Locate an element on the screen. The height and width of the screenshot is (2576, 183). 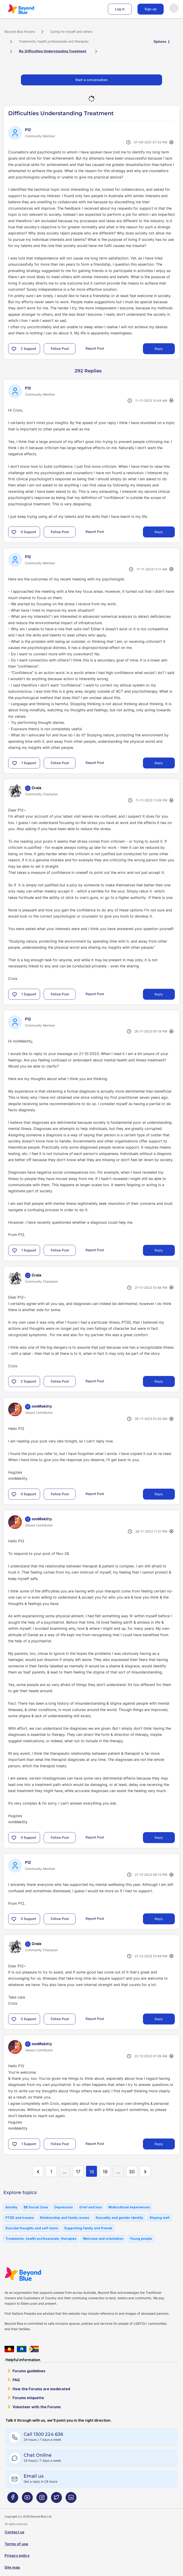
Volunteer with the Forums is located at coordinates (37, 2407).